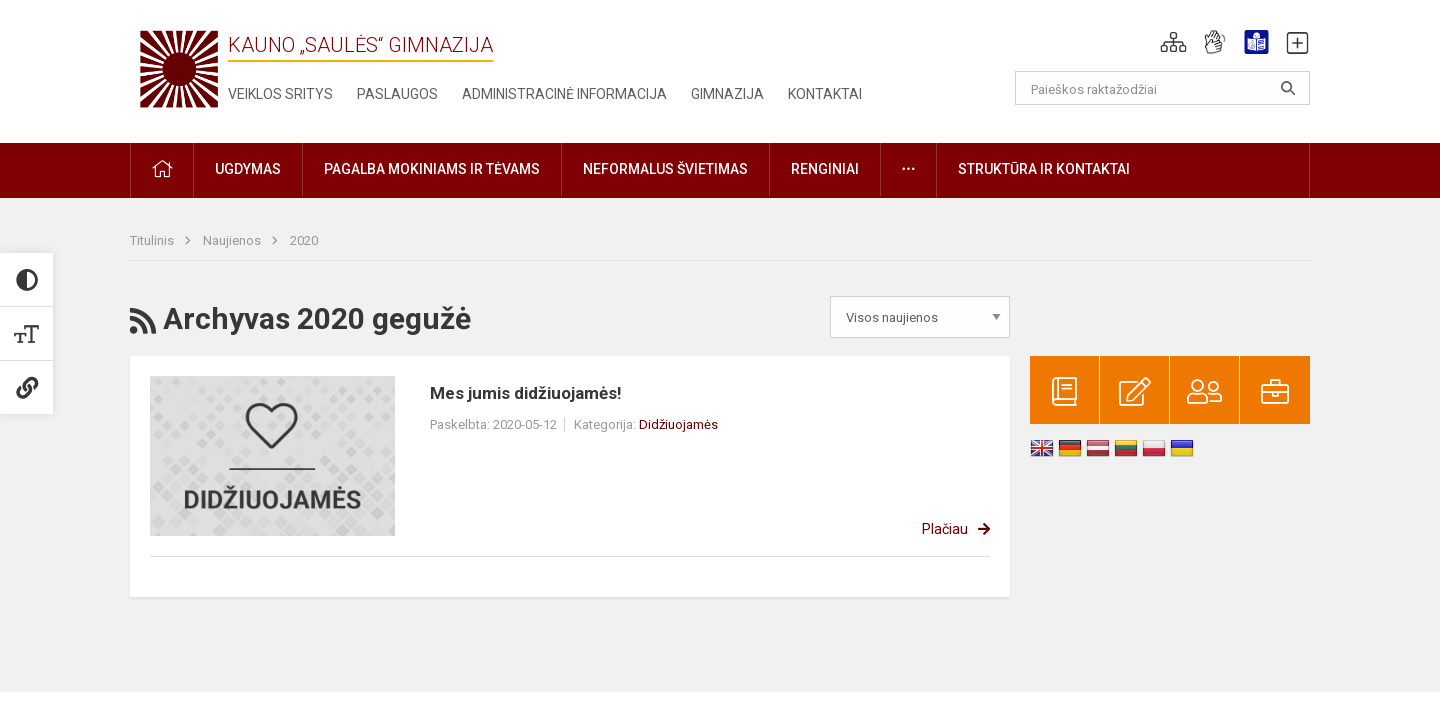 The height and width of the screenshot is (720, 1440). Describe the element at coordinates (1044, 169) in the screenshot. I see `Struktūra ir kontaktai [button]` at that location.